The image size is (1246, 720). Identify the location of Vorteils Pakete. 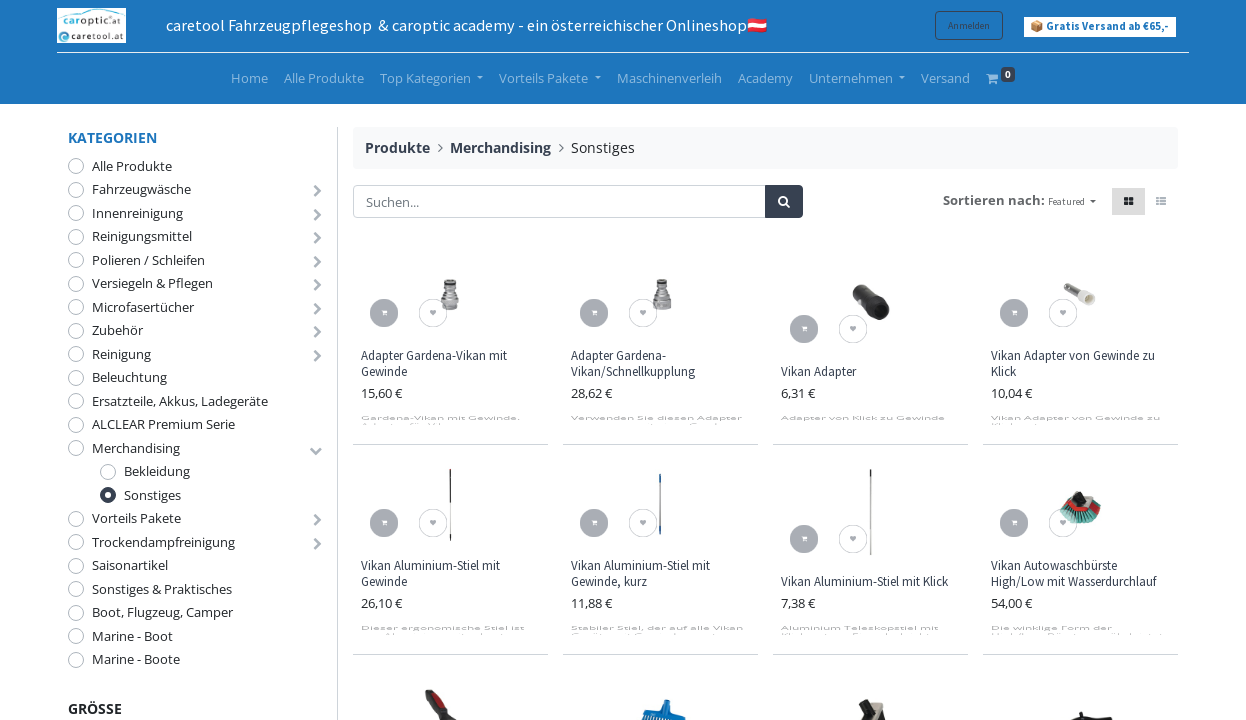
(136, 518).